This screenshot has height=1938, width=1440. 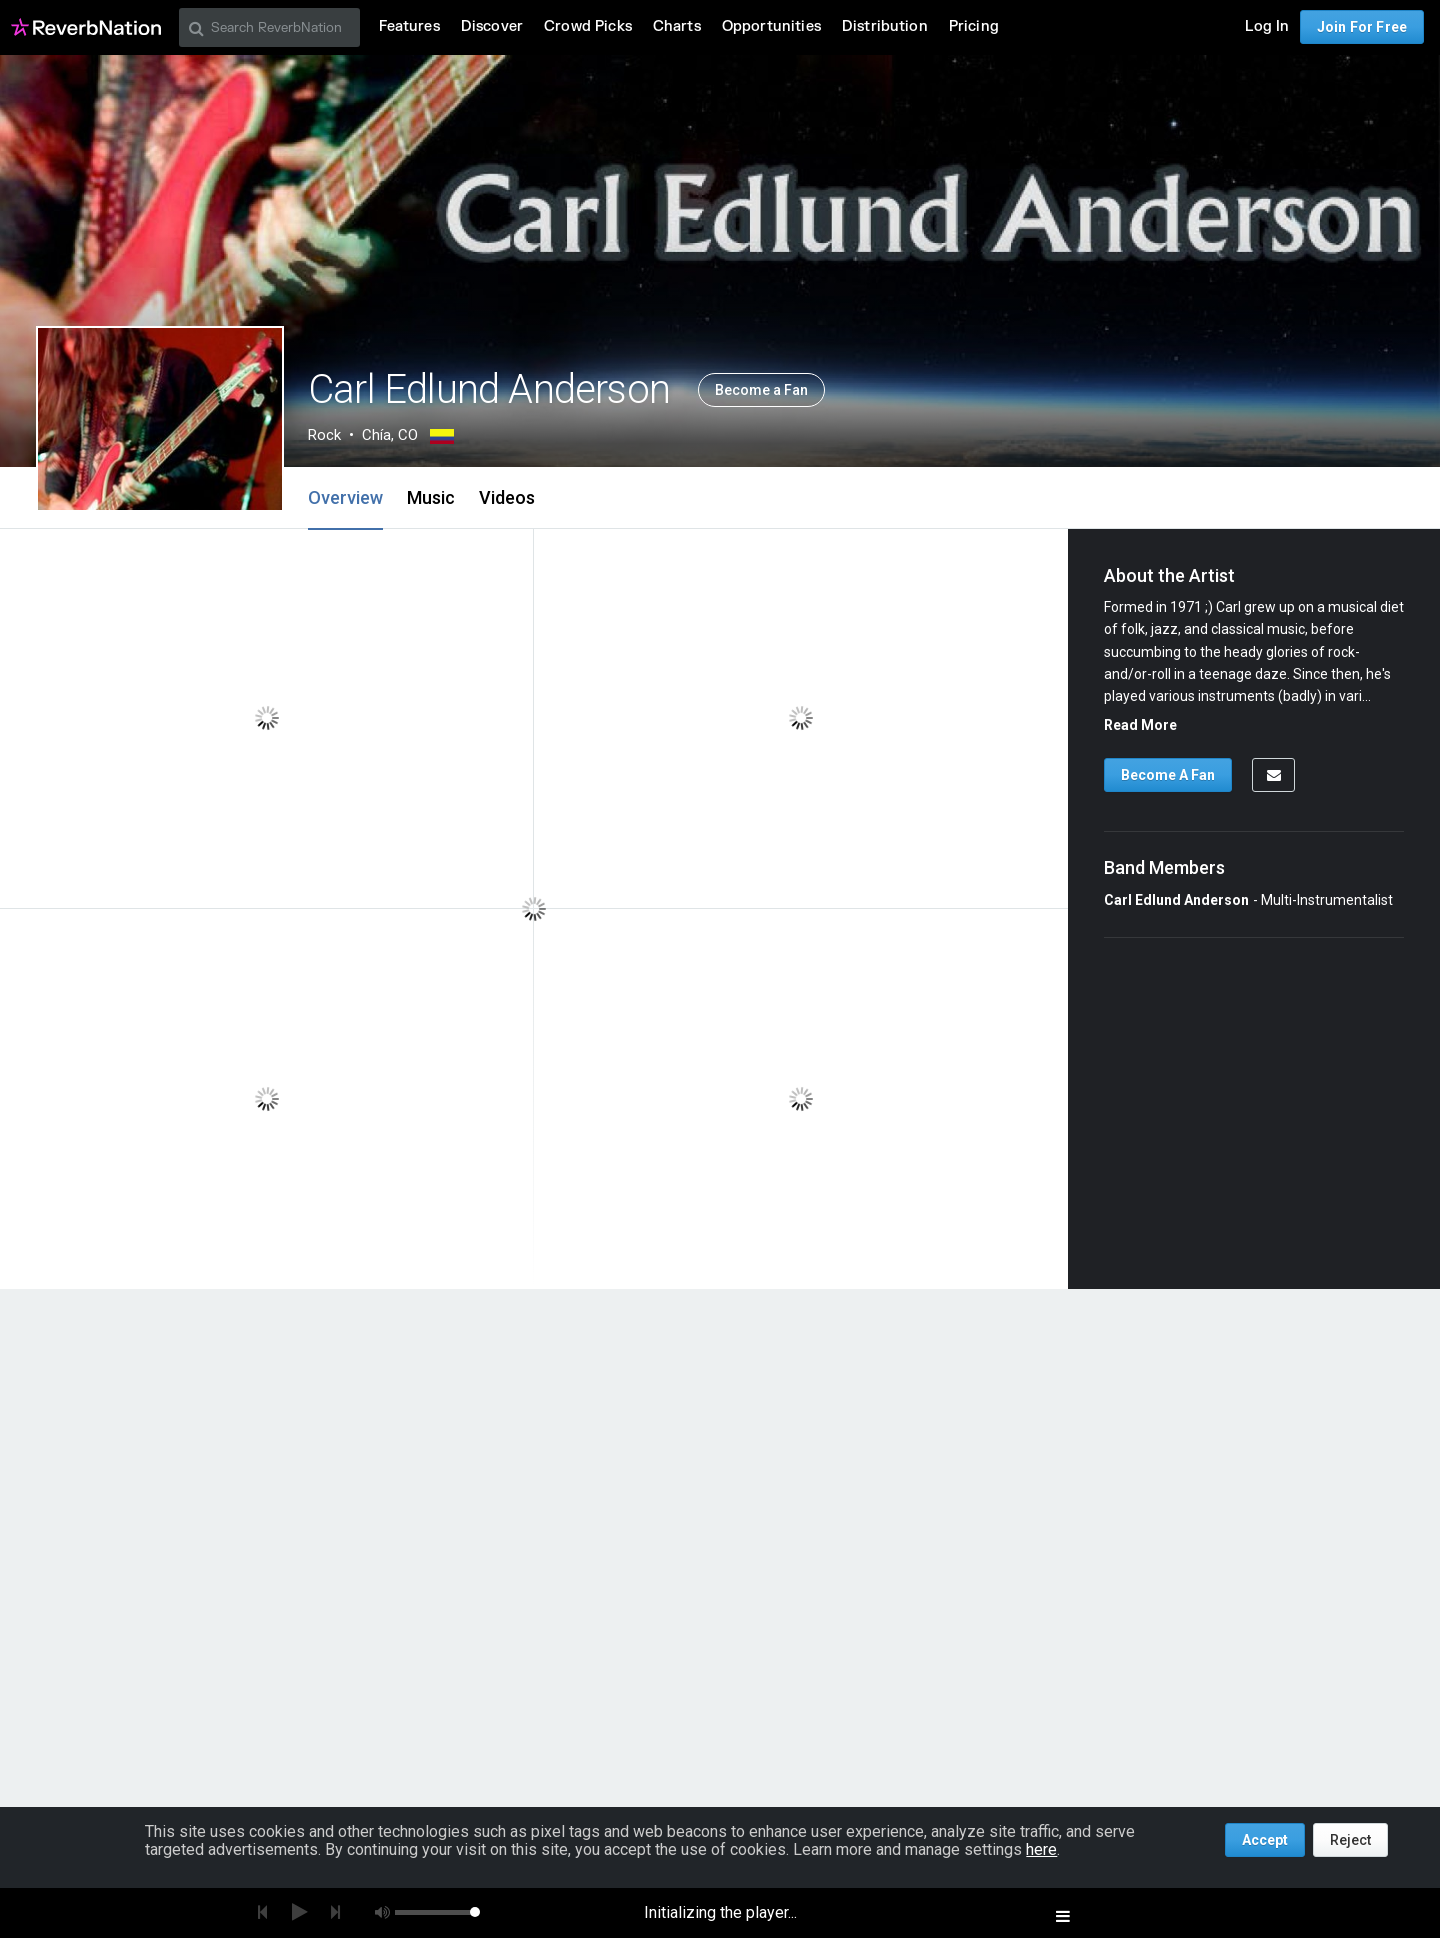 What do you see at coordinates (1168, 775) in the screenshot?
I see `Become A Fan` at bounding box center [1168, 775].